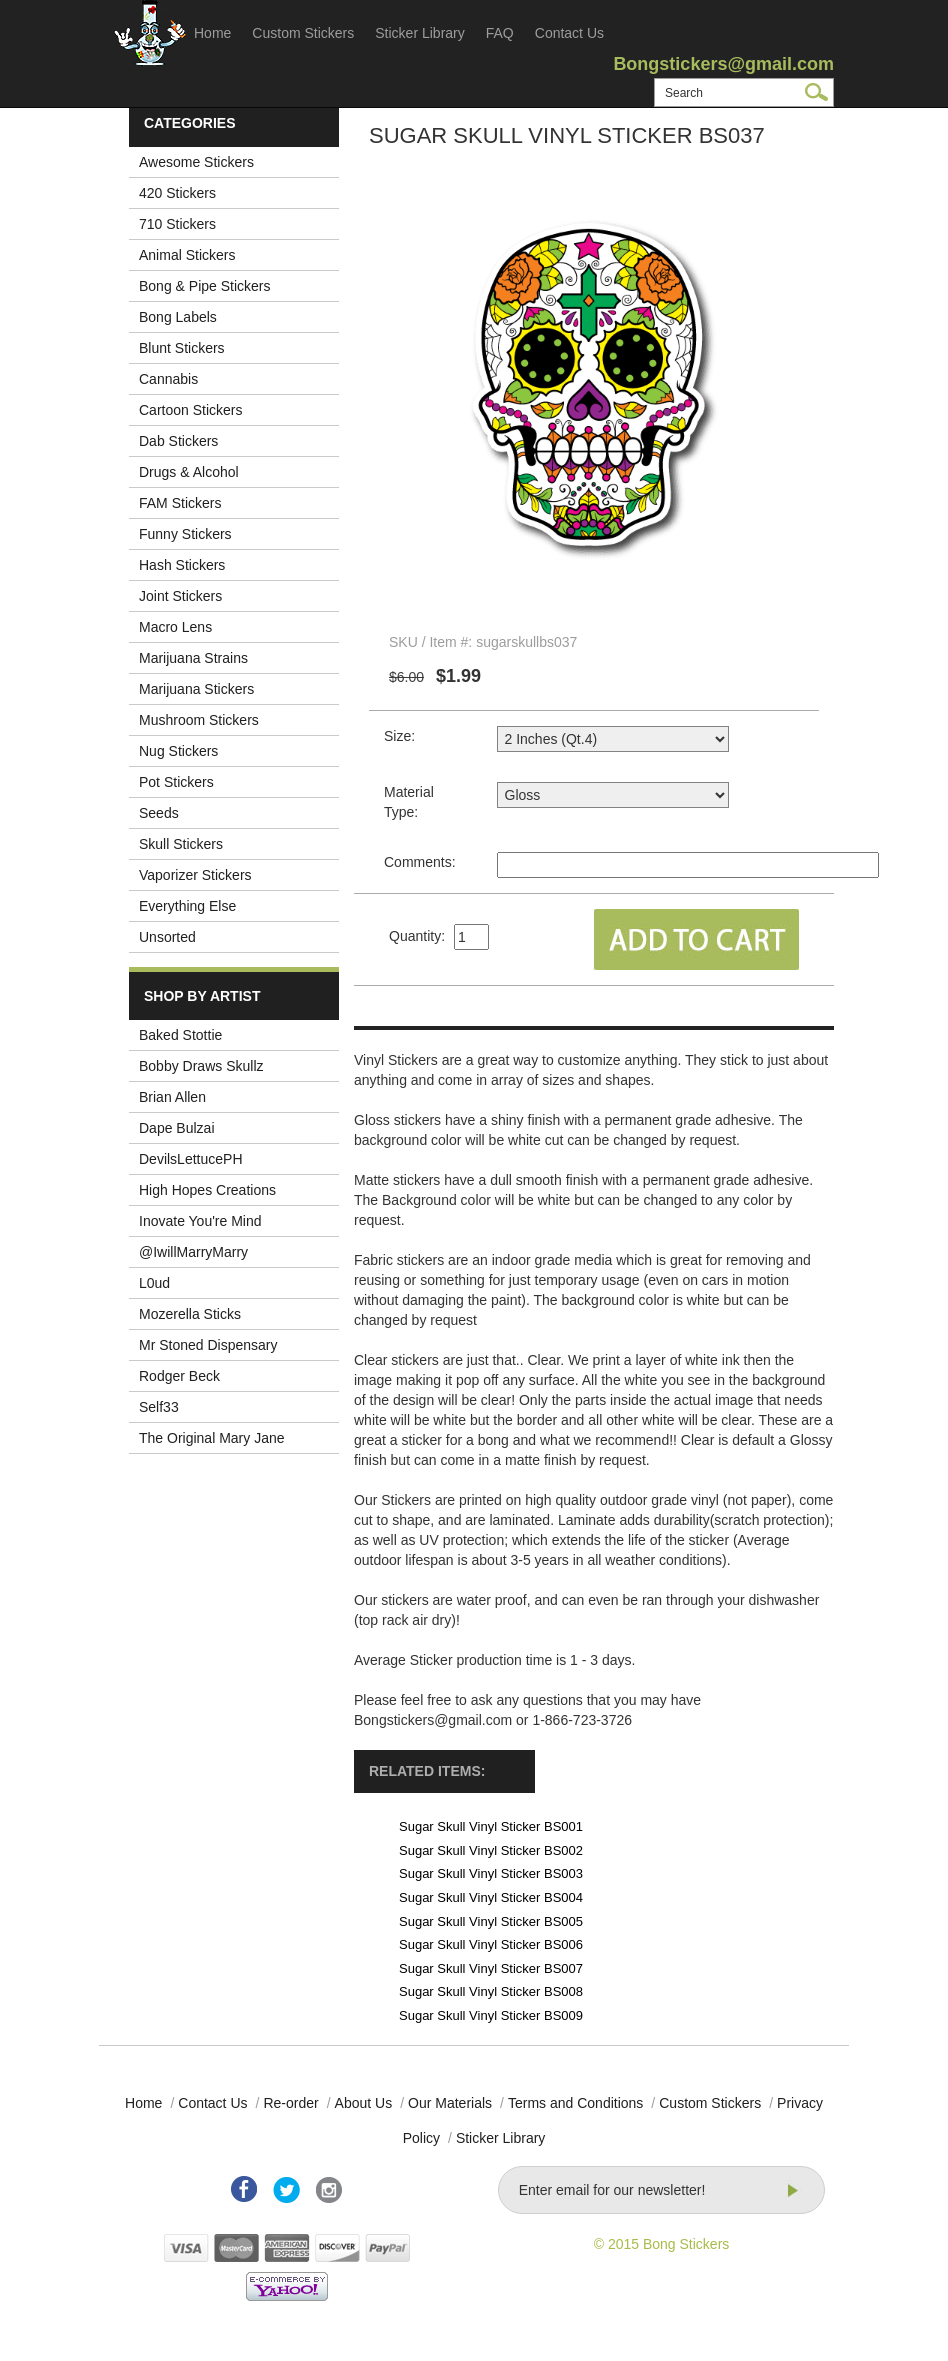 The height and width of the screenshot is (2361, 948). What do you see at coordinates (212, 33) in the screenshot?
I see `Home` at bounding box center [212, 33].